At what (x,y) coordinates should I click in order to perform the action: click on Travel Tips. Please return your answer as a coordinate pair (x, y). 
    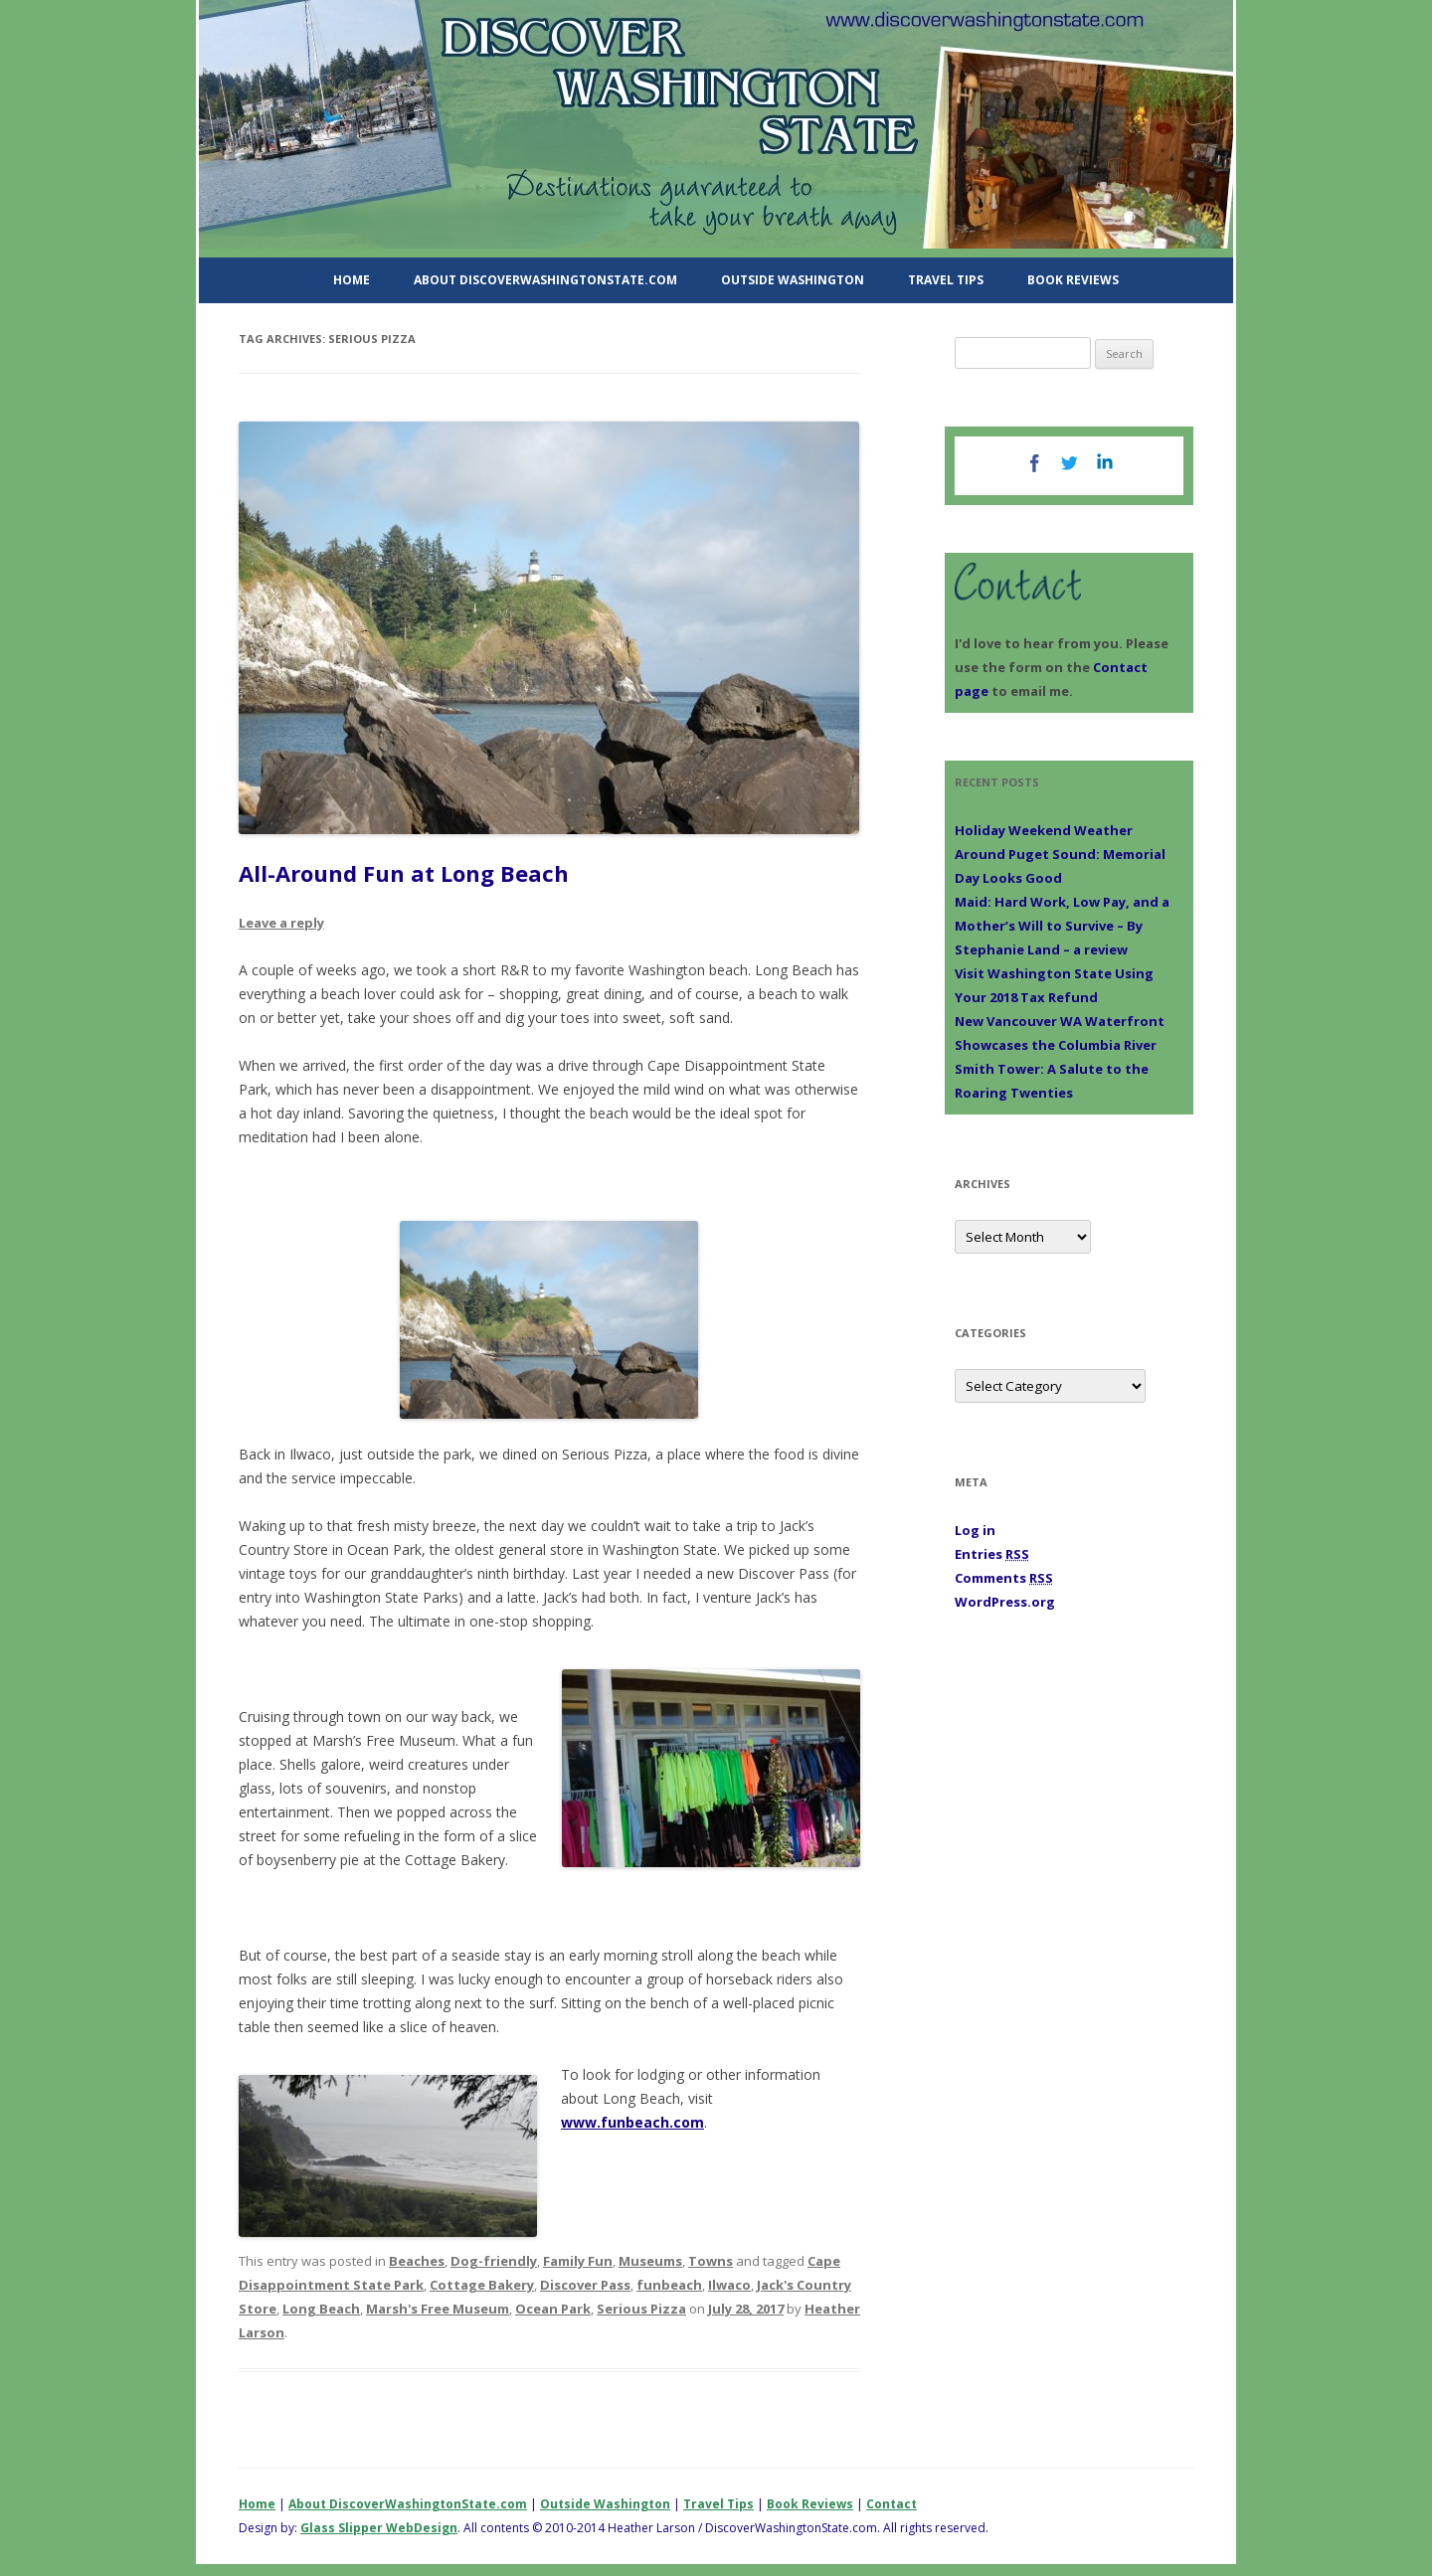
    Looking at the image, I should click on (946, 279).